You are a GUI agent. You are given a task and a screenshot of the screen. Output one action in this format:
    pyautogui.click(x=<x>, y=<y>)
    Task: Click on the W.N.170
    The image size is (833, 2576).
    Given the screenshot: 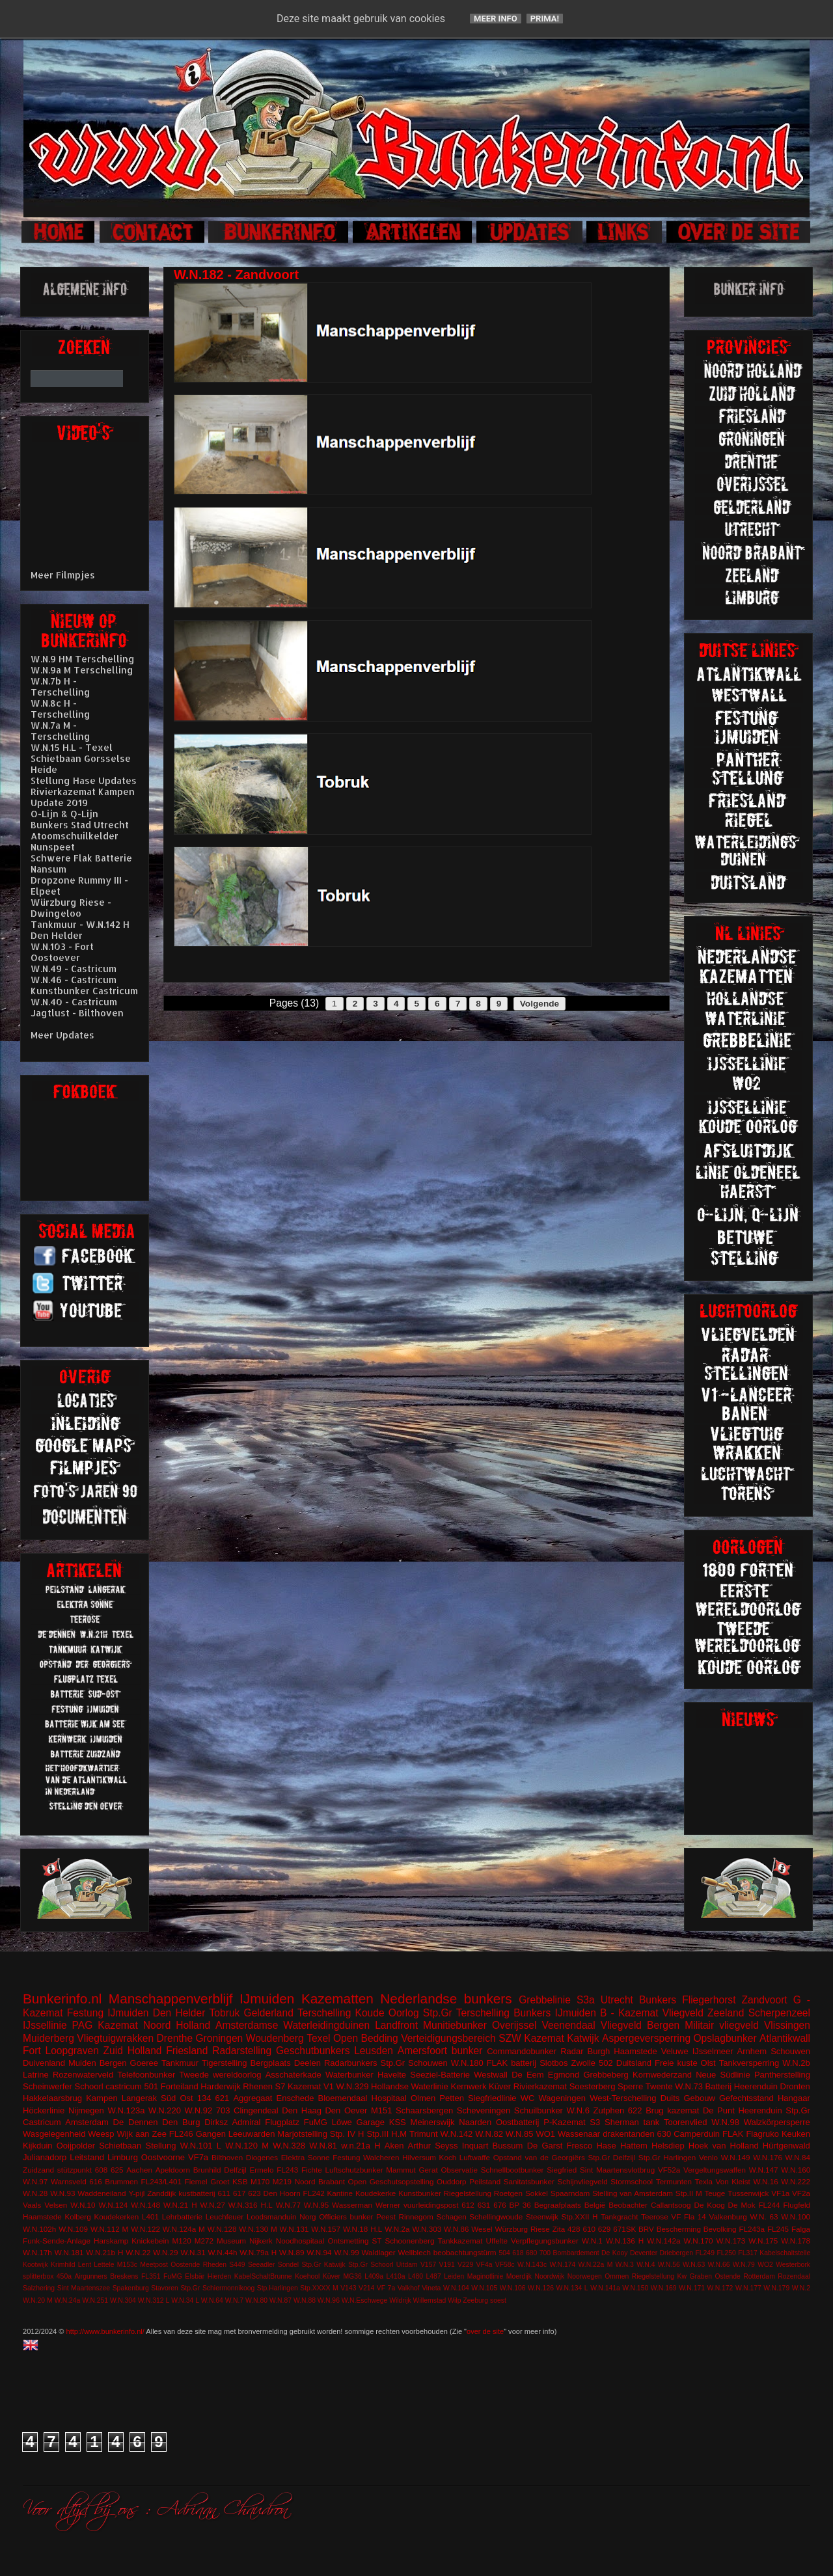 What is the action you would take?
    pyautogui.click(x=698, y=2240)
    